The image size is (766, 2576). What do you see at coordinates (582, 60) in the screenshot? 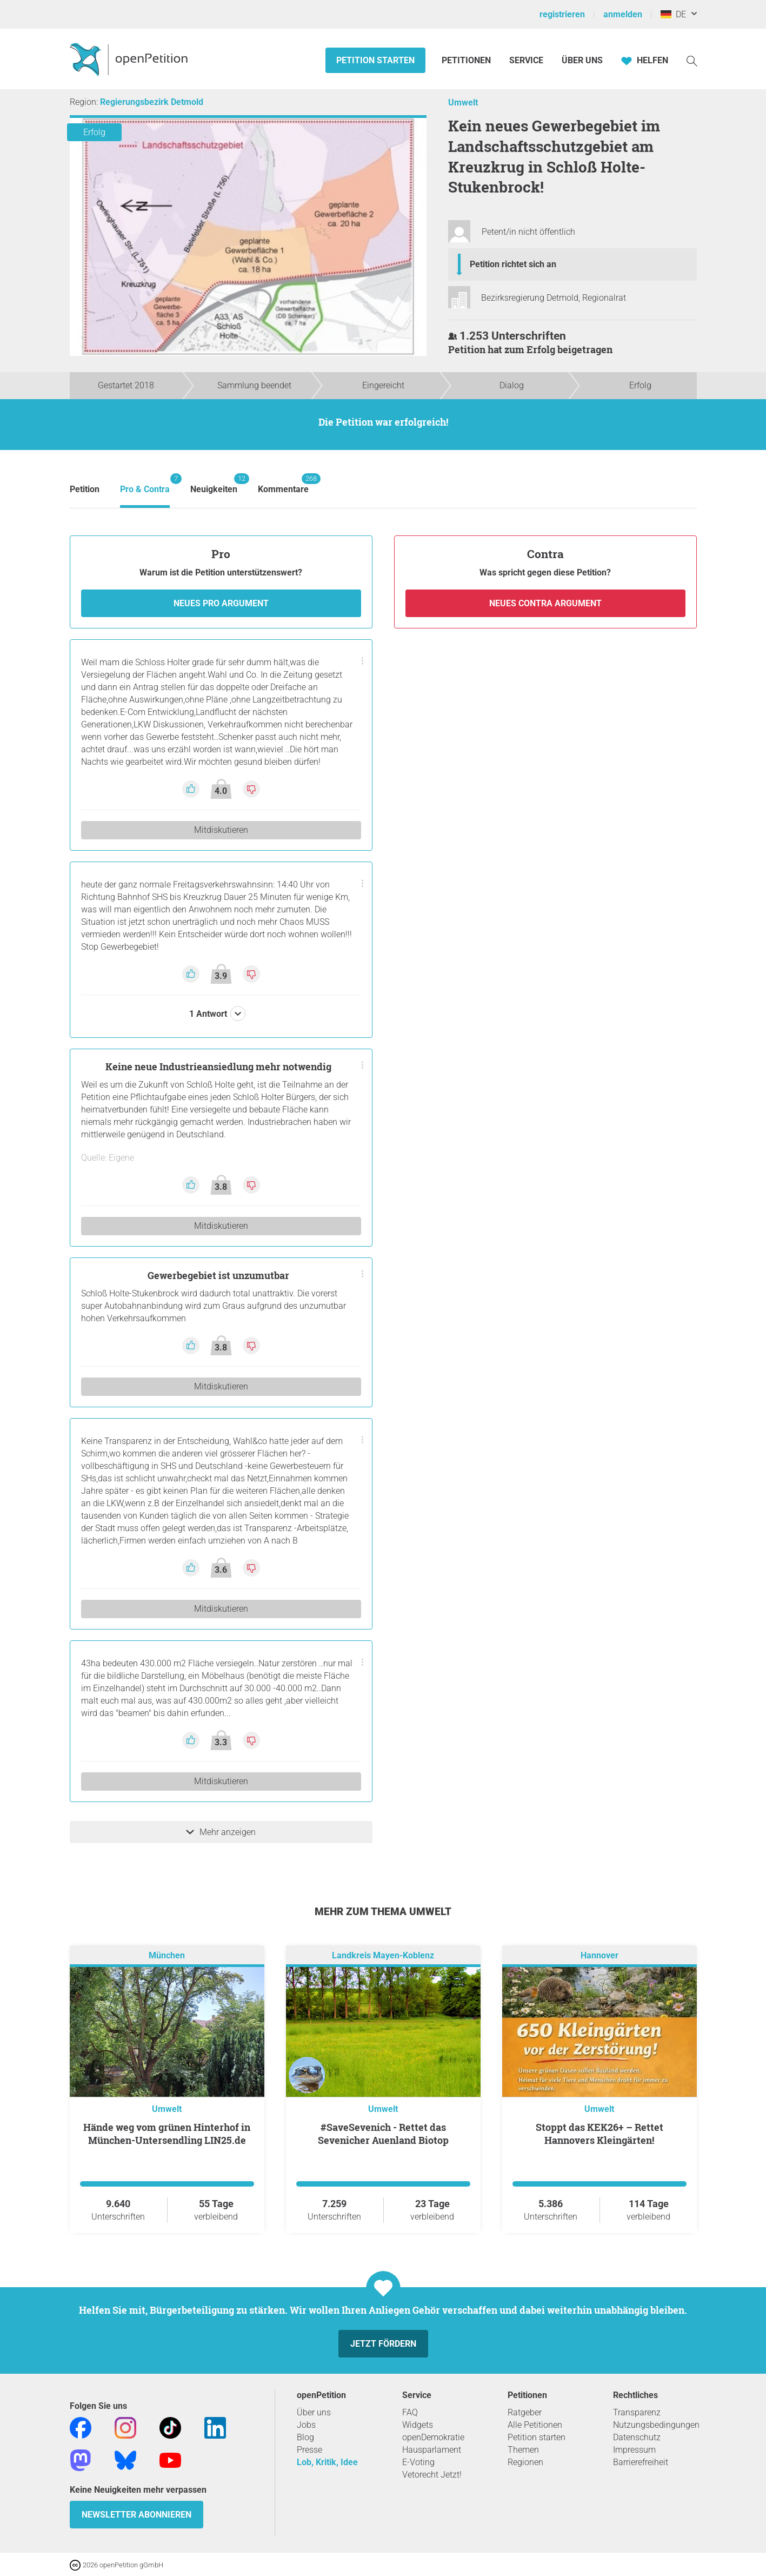
I see `Über Uns` at bounding box center [582, 60].